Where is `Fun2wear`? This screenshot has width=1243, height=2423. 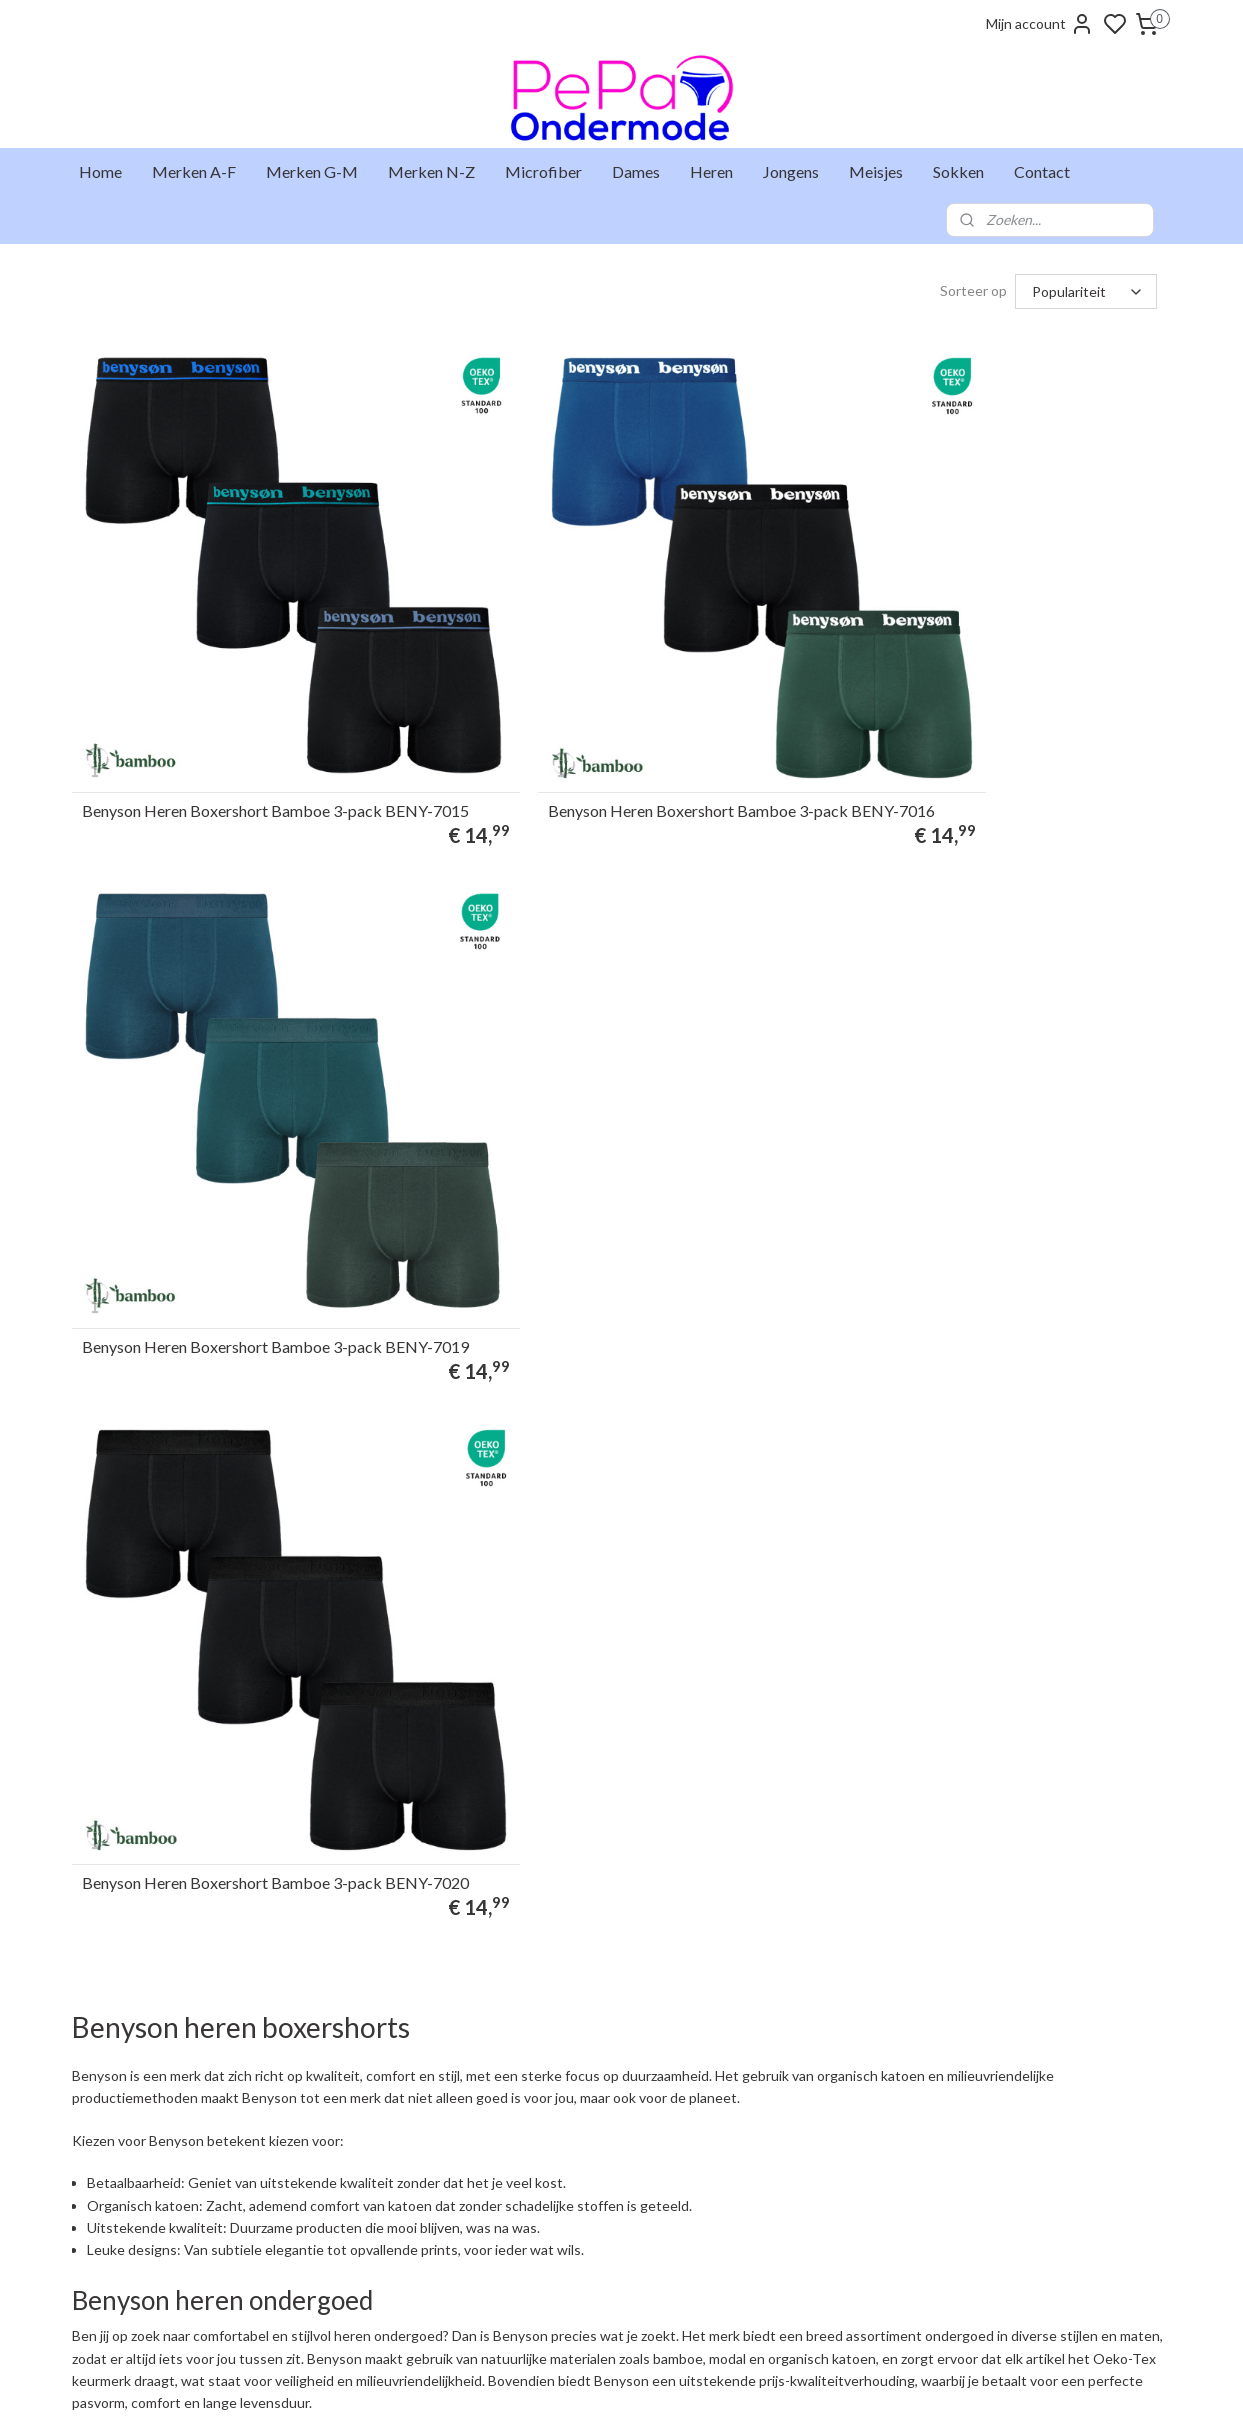 Fun2wear is located at coordinates (549, 2139).